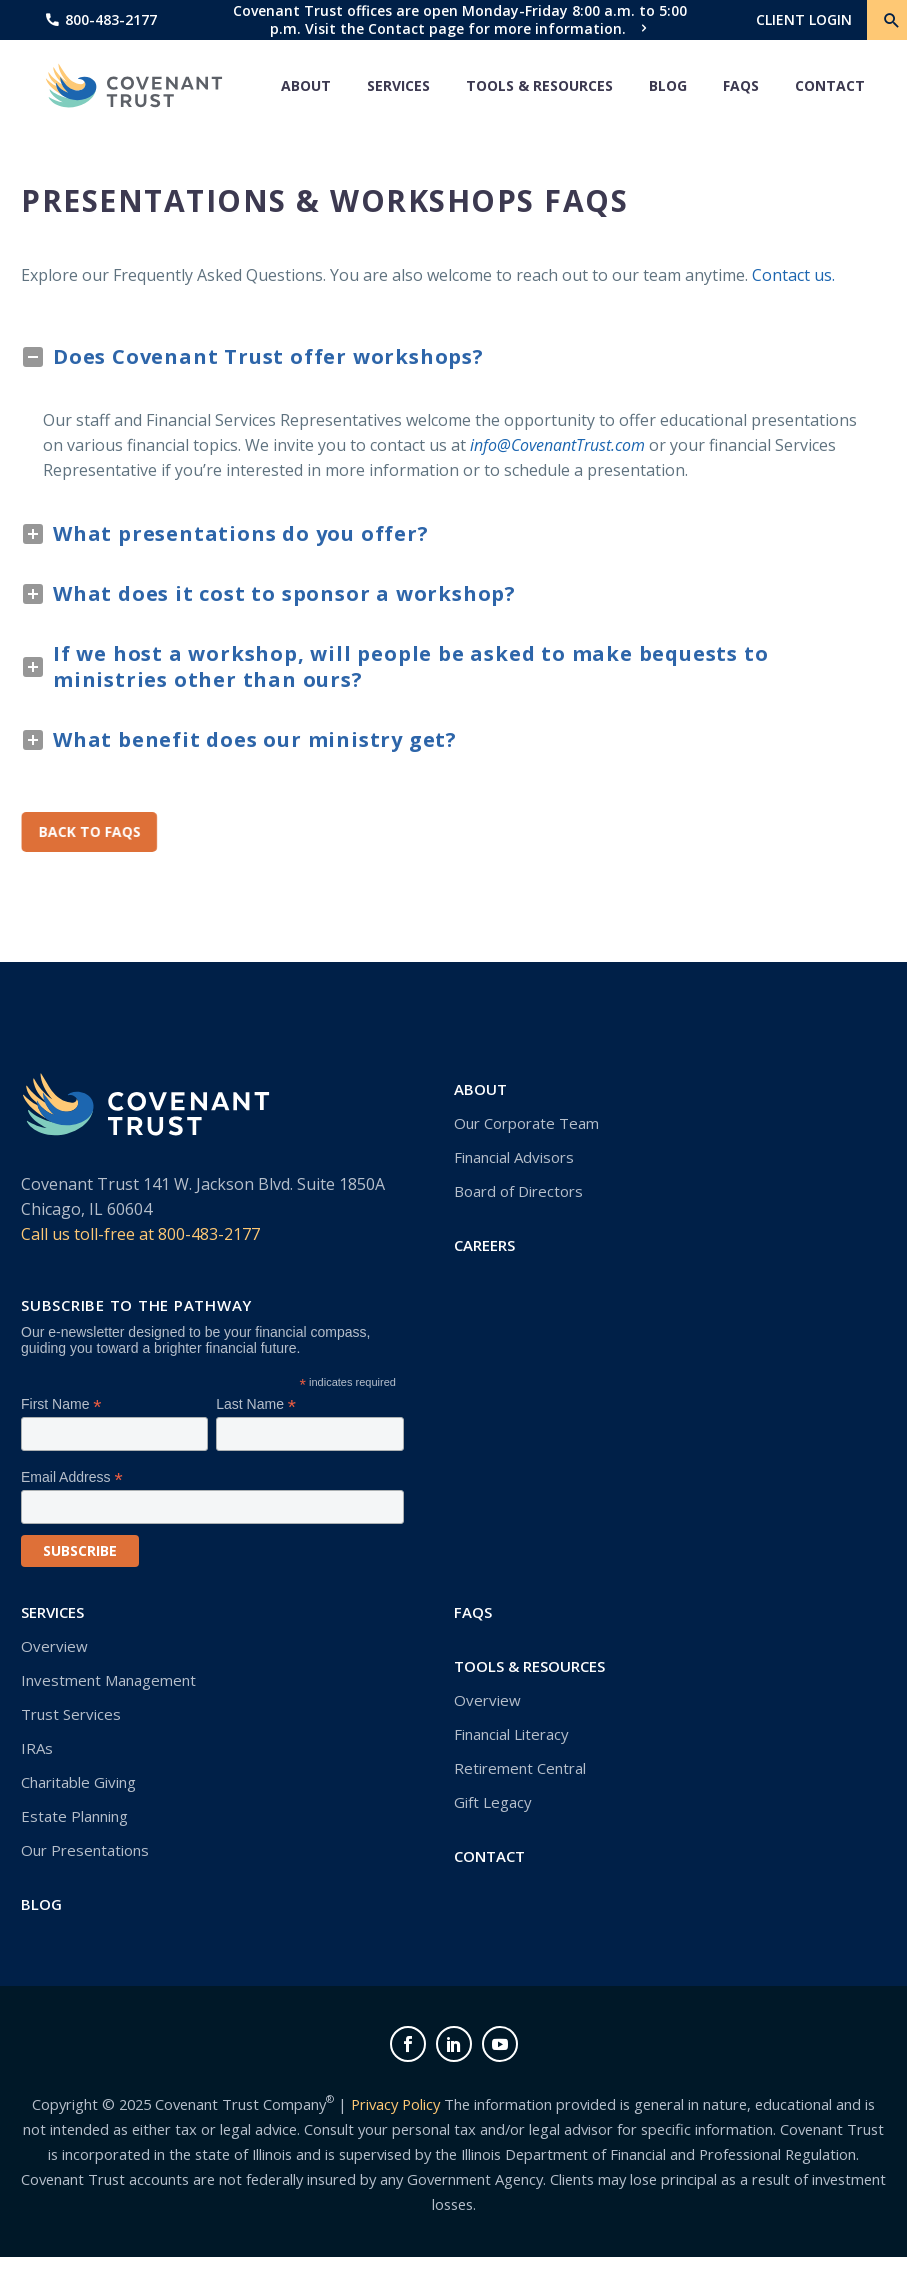 This screenshot has width=907, height=2282. Describe the element at coordinates (830, 85) in the screenshot. I see `Contact` at that location.